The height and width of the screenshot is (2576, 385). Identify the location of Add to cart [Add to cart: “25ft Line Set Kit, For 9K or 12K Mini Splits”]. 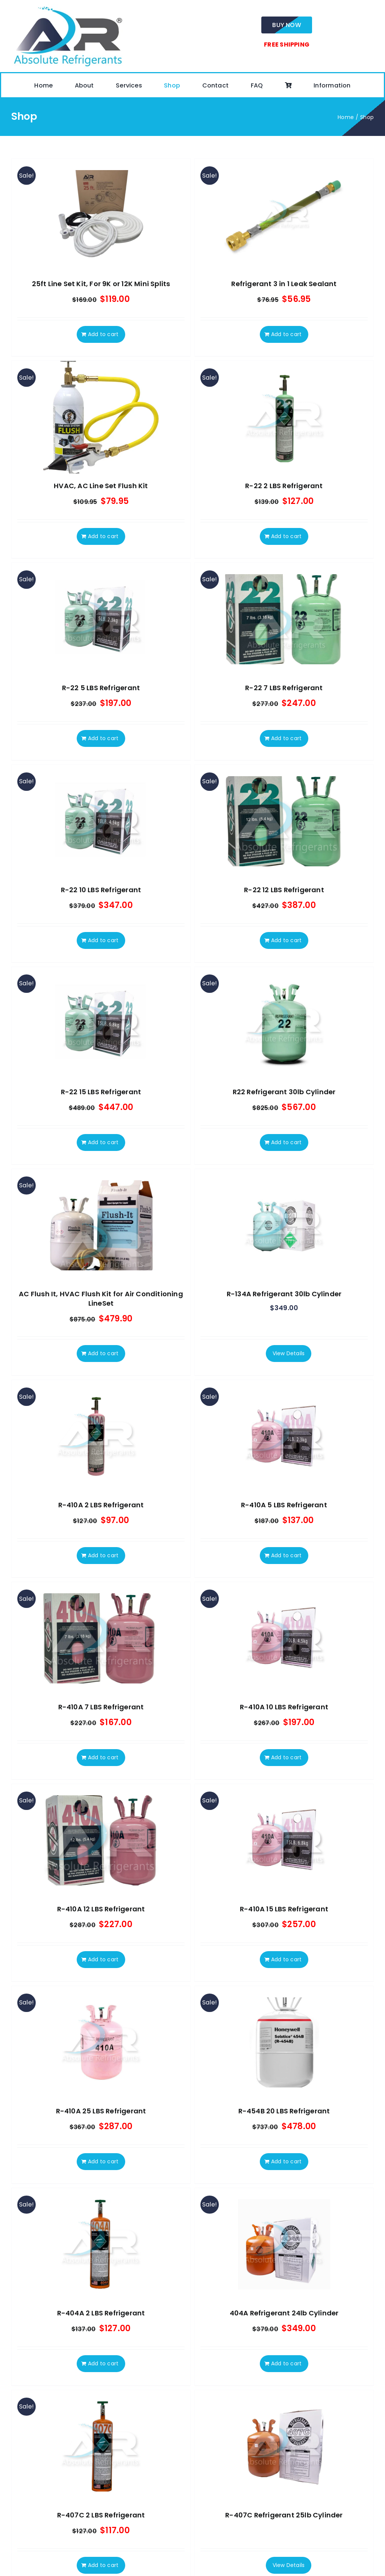
(103, 334).